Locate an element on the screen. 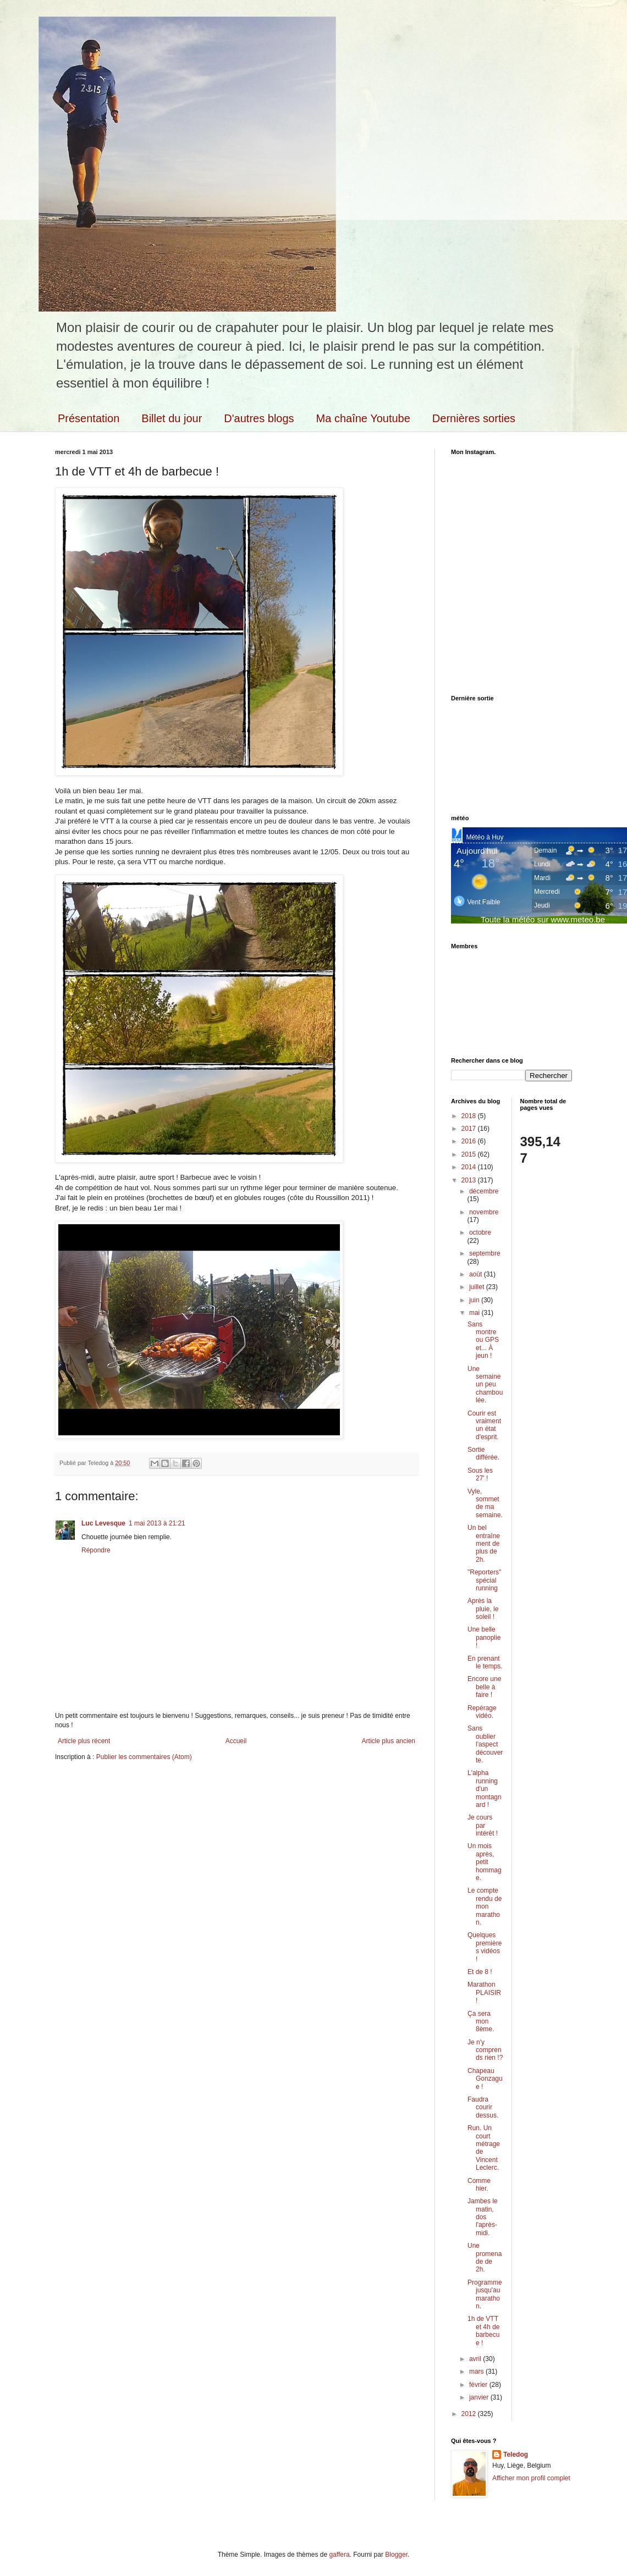 The image size is (627, 2576). Comme hier. is located at coordinates (479, 2184).